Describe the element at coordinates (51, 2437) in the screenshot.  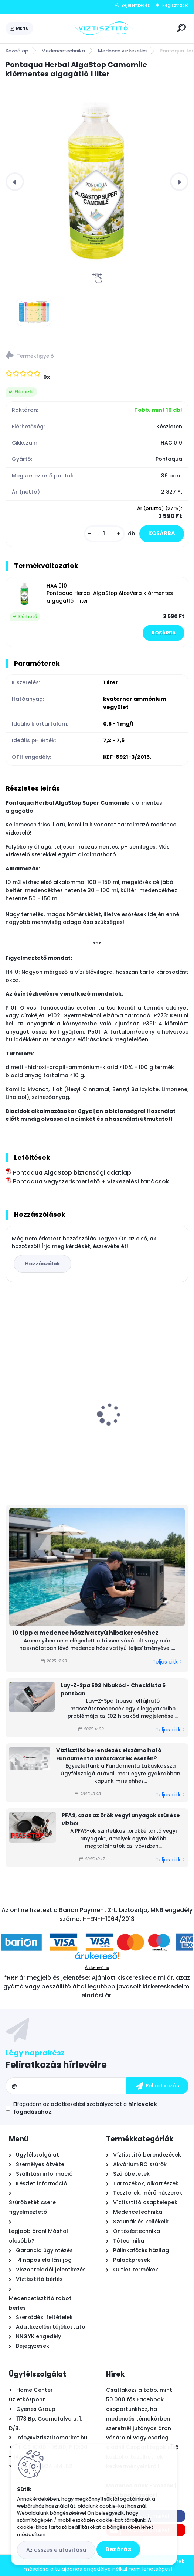
I see `info@viztisztitomarket.hu` at that location.